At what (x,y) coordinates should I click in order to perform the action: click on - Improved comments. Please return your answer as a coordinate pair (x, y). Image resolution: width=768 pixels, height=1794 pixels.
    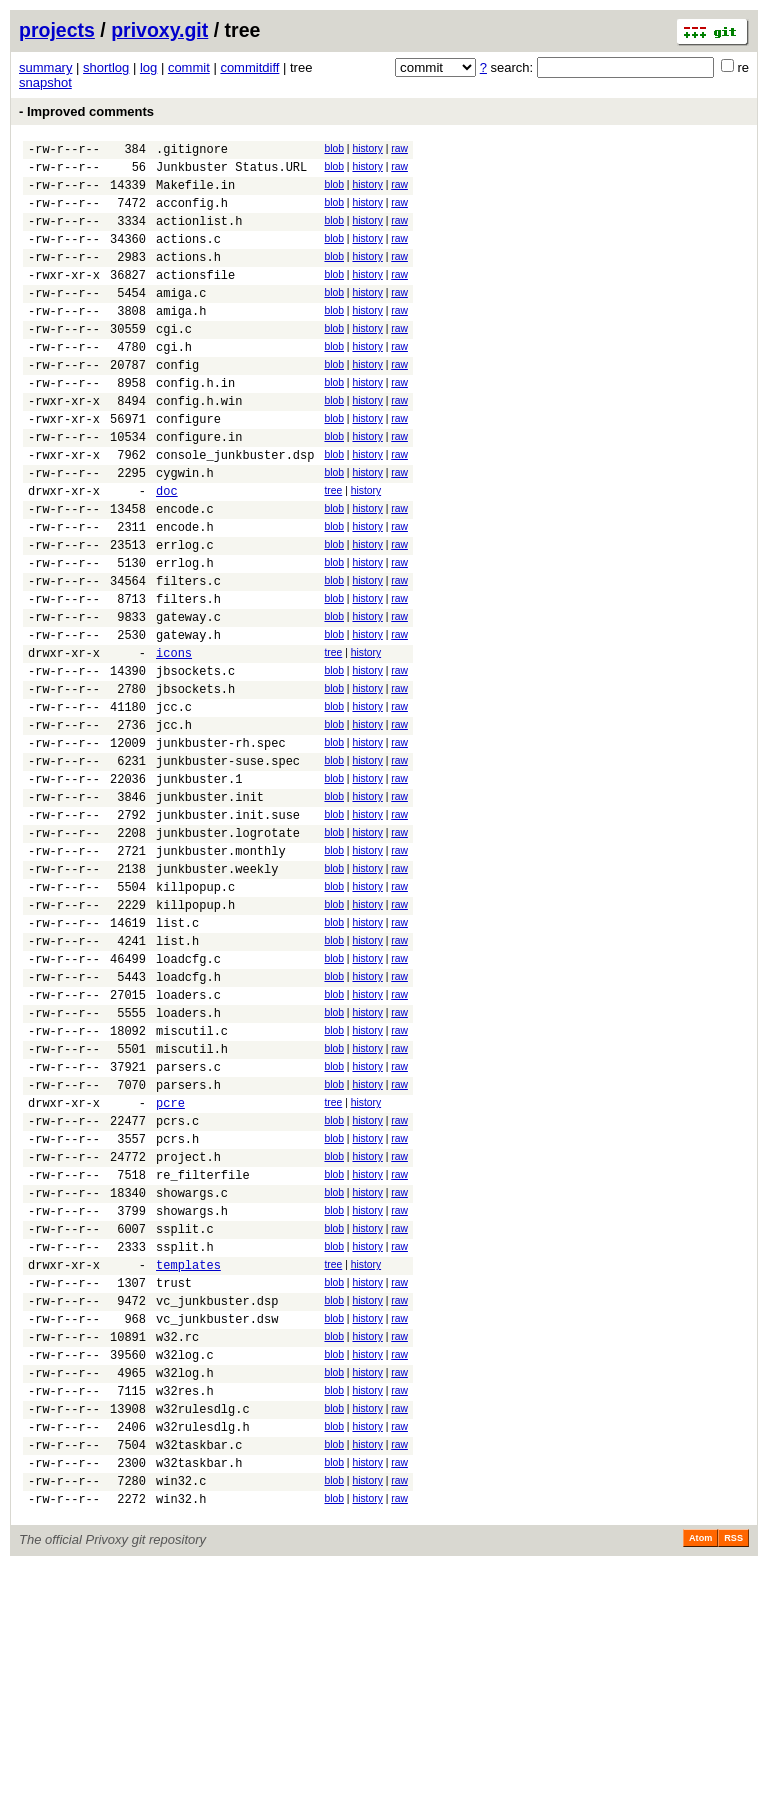
    Looking at the image, I should click on (86, 111).